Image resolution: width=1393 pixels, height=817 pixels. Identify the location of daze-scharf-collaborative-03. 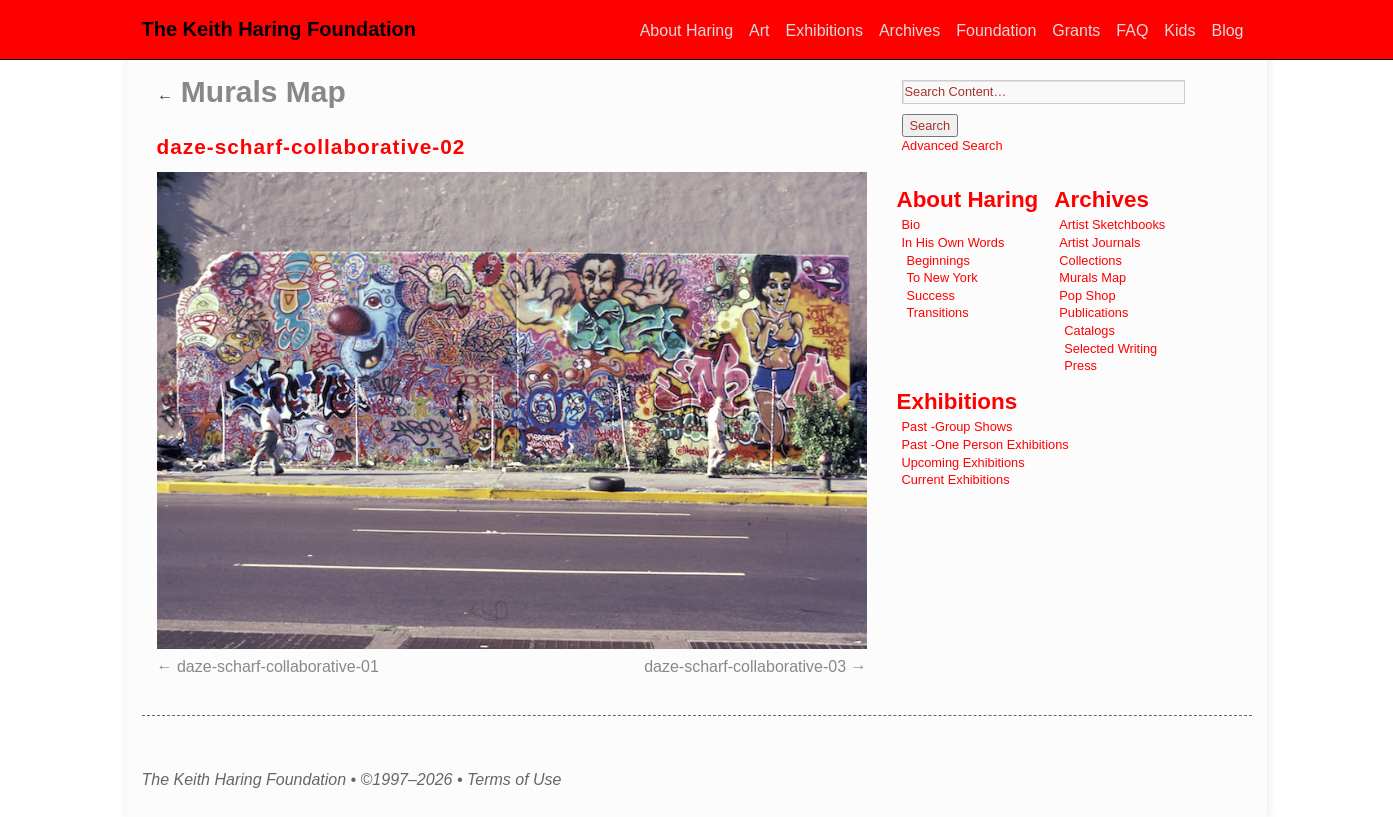
(745, 666).